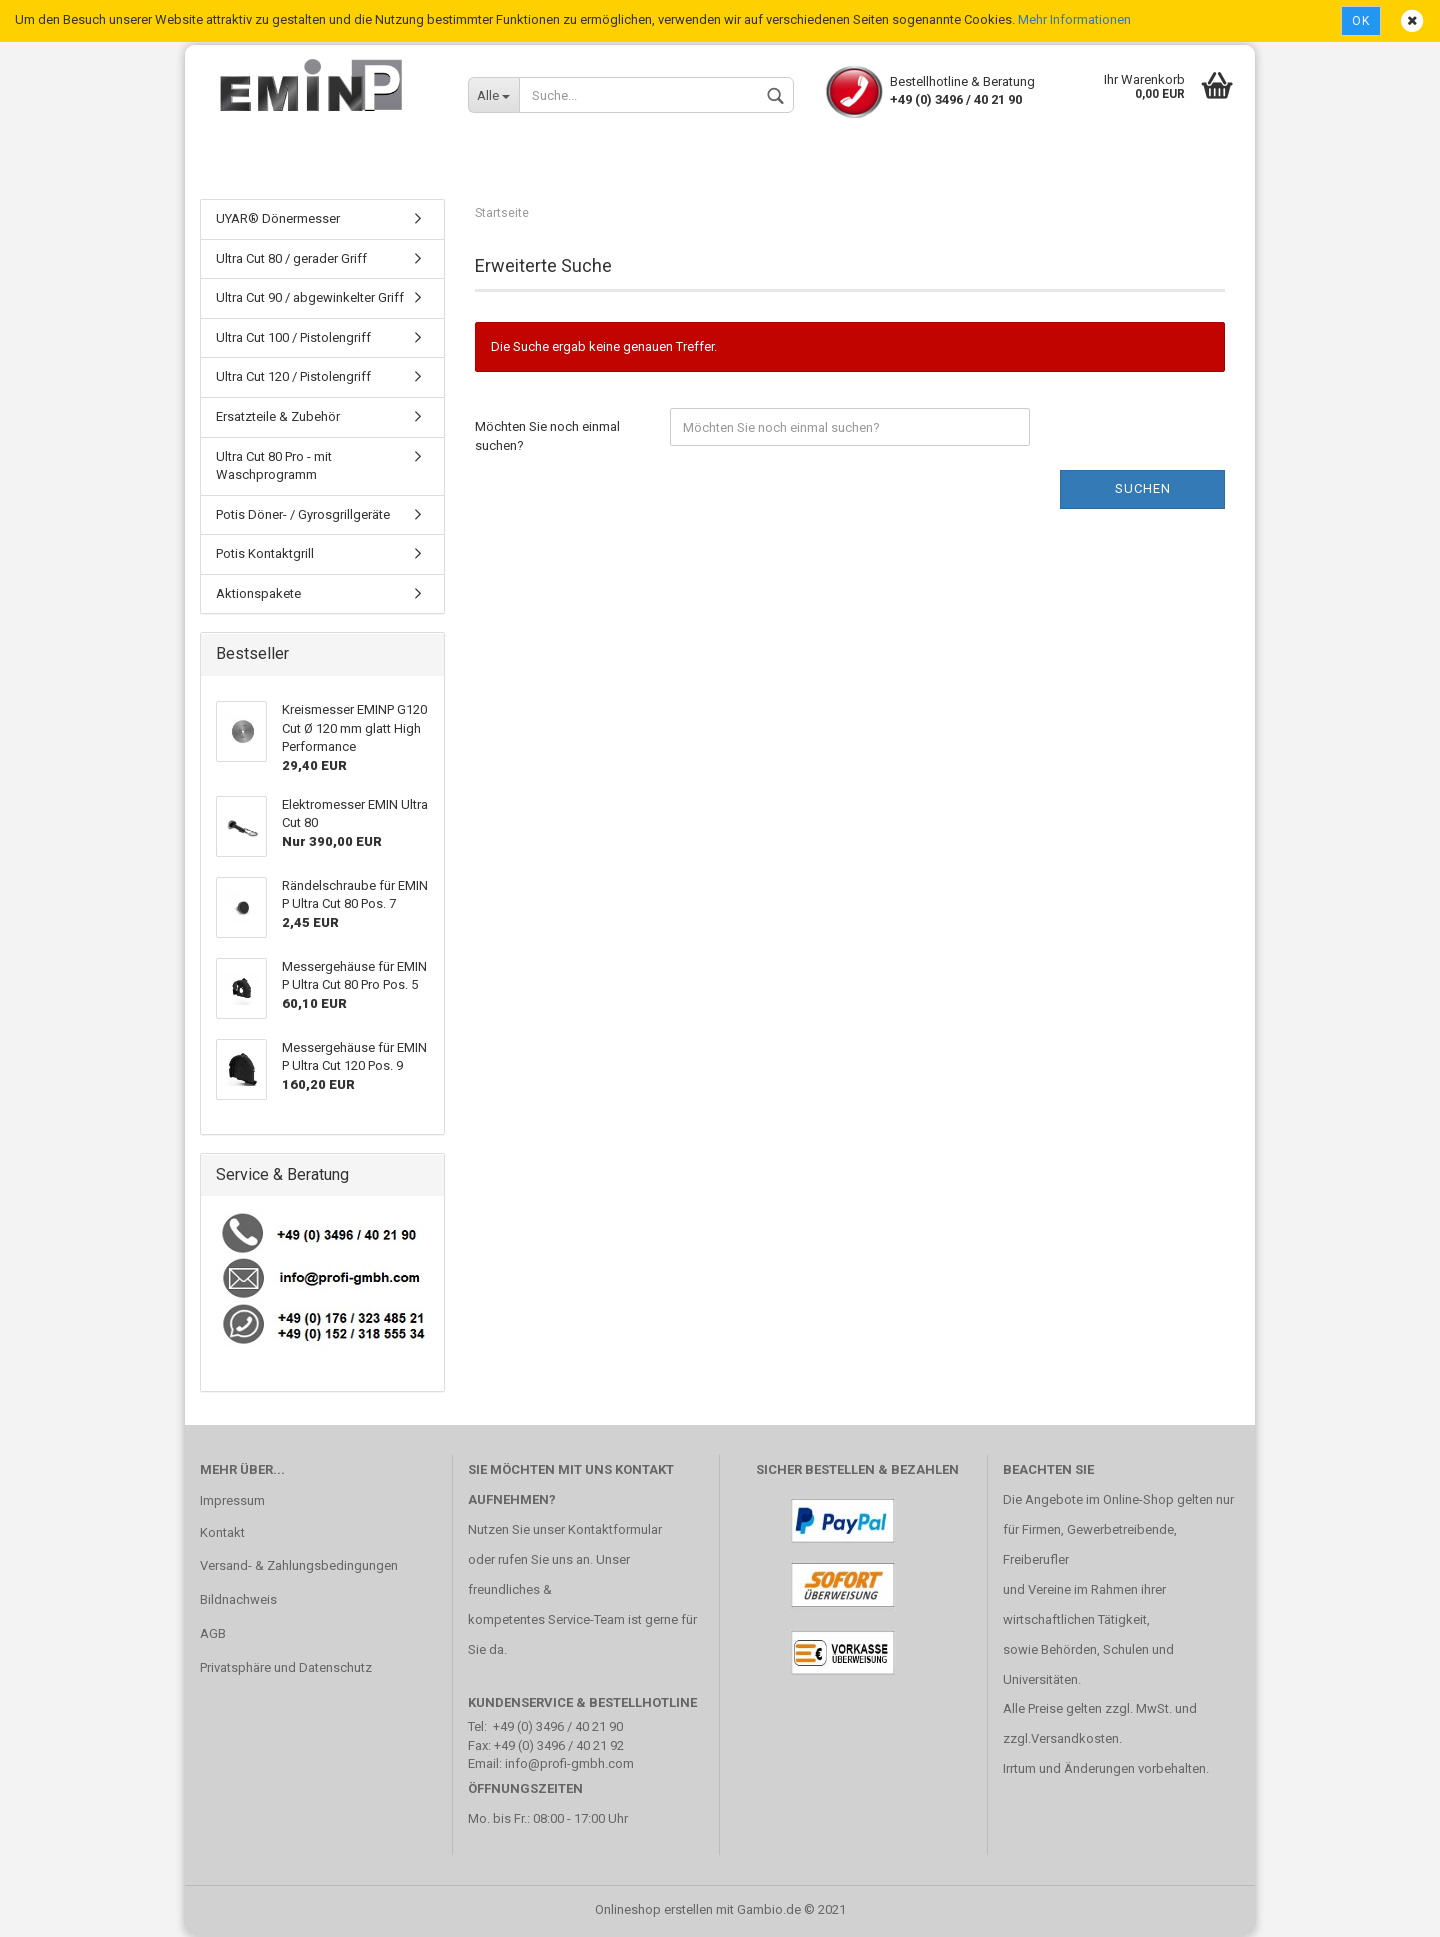 The width and height of the screenshot is (1440, 1937). What do you see at coordinates (303, 515) in the screenshot?
I see `Potis Döner- / Gyrosgrillgeräte` at bounding box center [303, 515].